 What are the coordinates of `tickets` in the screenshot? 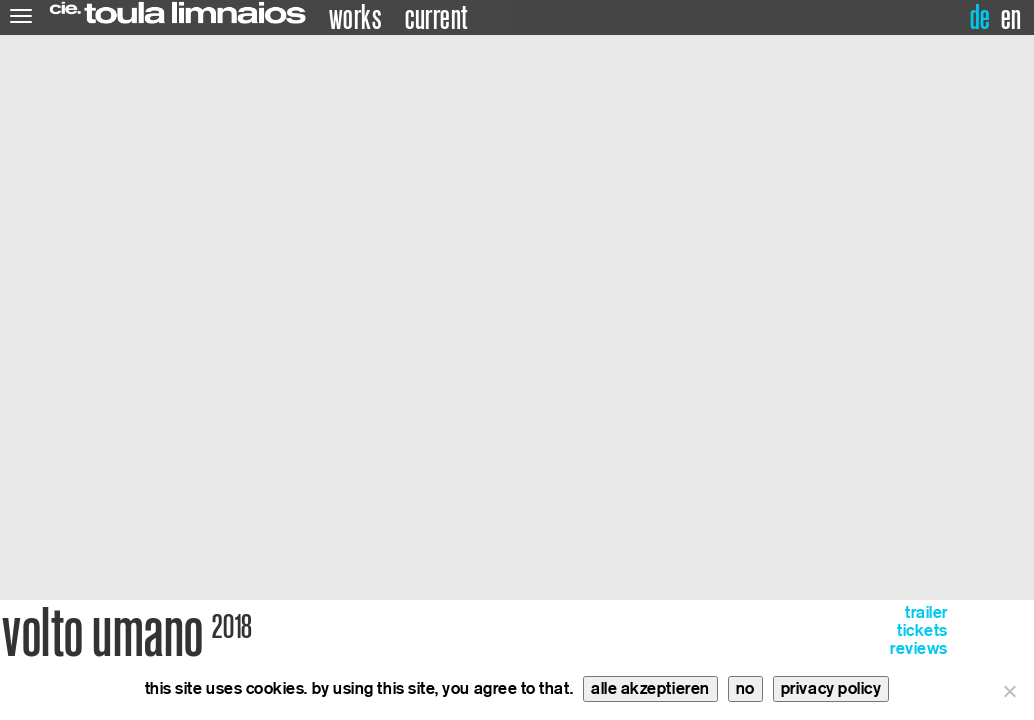 It's located at (922, 630).